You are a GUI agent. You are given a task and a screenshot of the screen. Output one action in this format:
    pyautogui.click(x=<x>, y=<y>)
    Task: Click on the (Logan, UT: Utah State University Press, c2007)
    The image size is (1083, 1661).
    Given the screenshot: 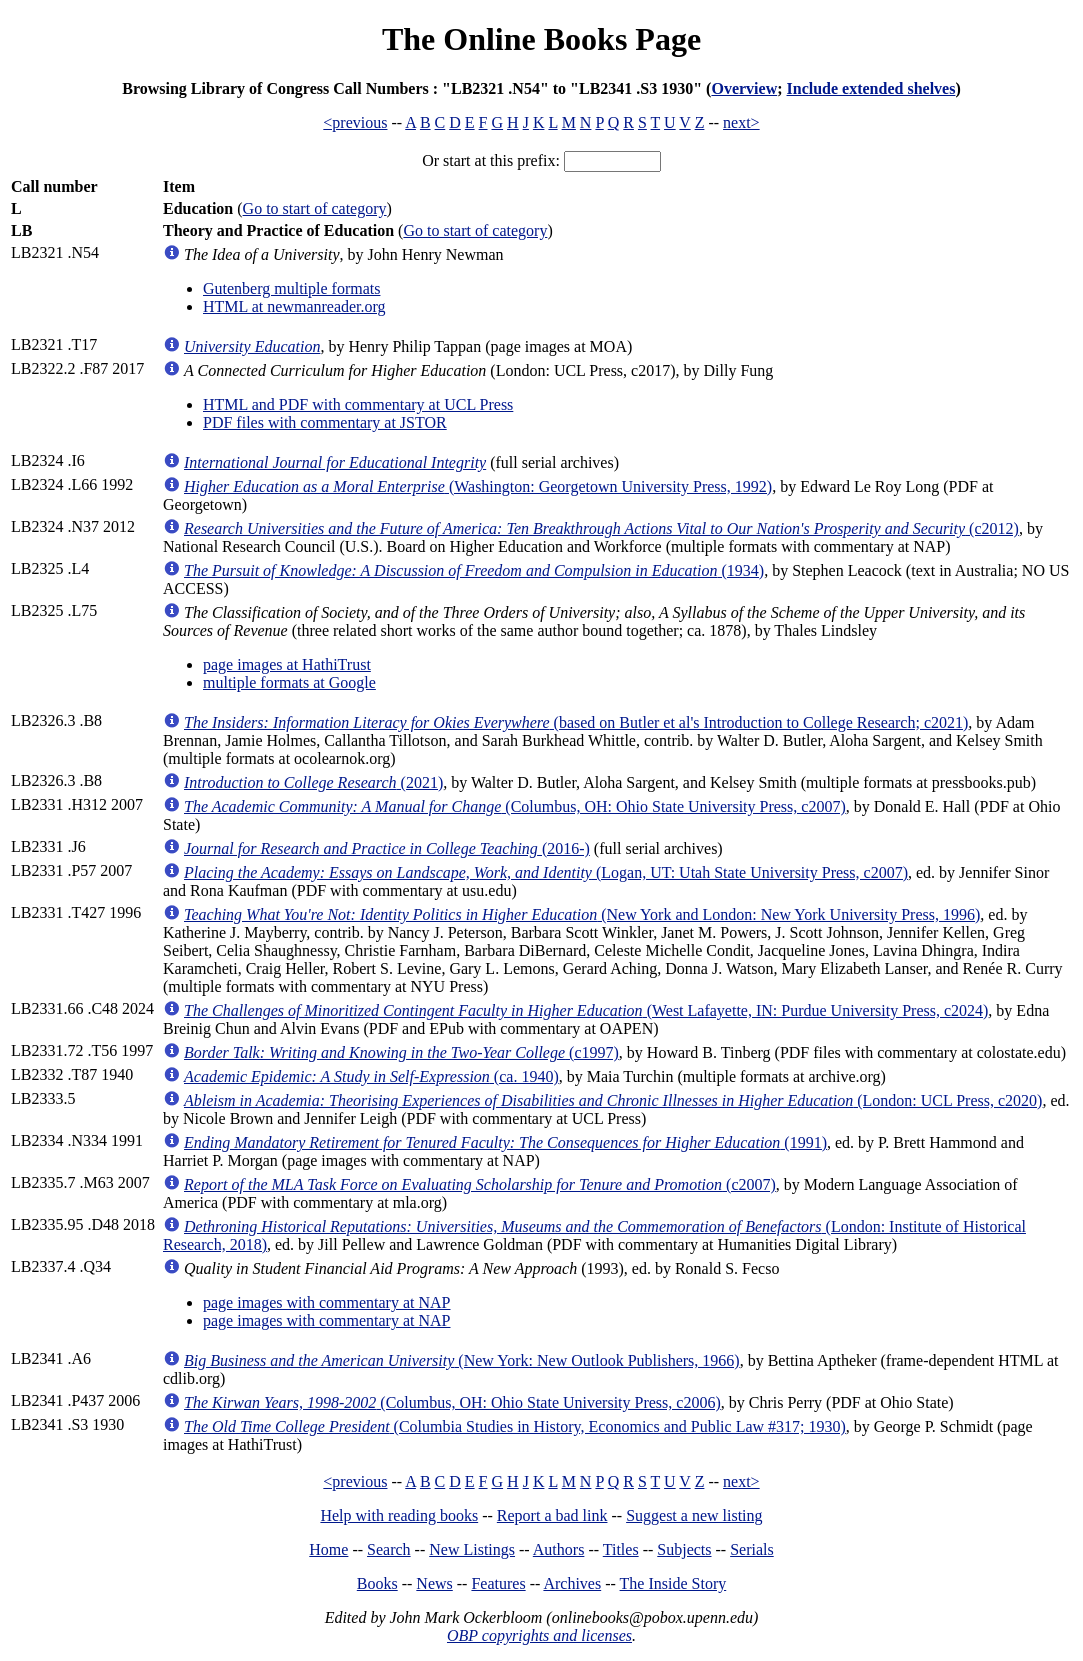 What is the action you would take?
    pyautogui.click(x=546, y=872)
    